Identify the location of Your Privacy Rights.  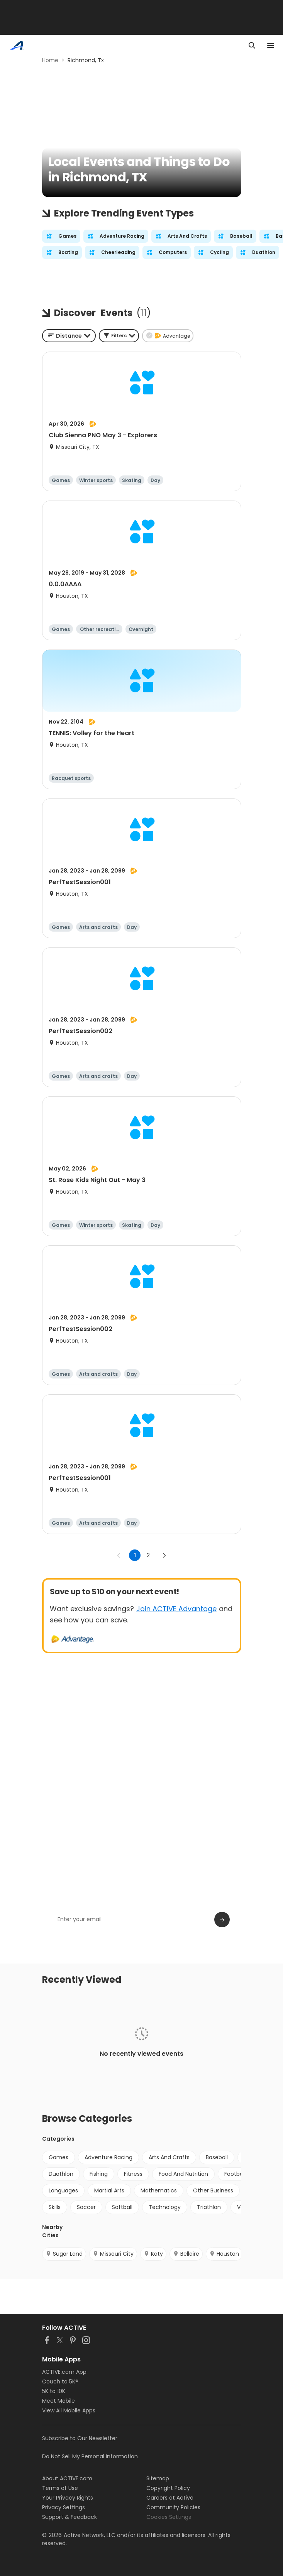
(67, 2498).